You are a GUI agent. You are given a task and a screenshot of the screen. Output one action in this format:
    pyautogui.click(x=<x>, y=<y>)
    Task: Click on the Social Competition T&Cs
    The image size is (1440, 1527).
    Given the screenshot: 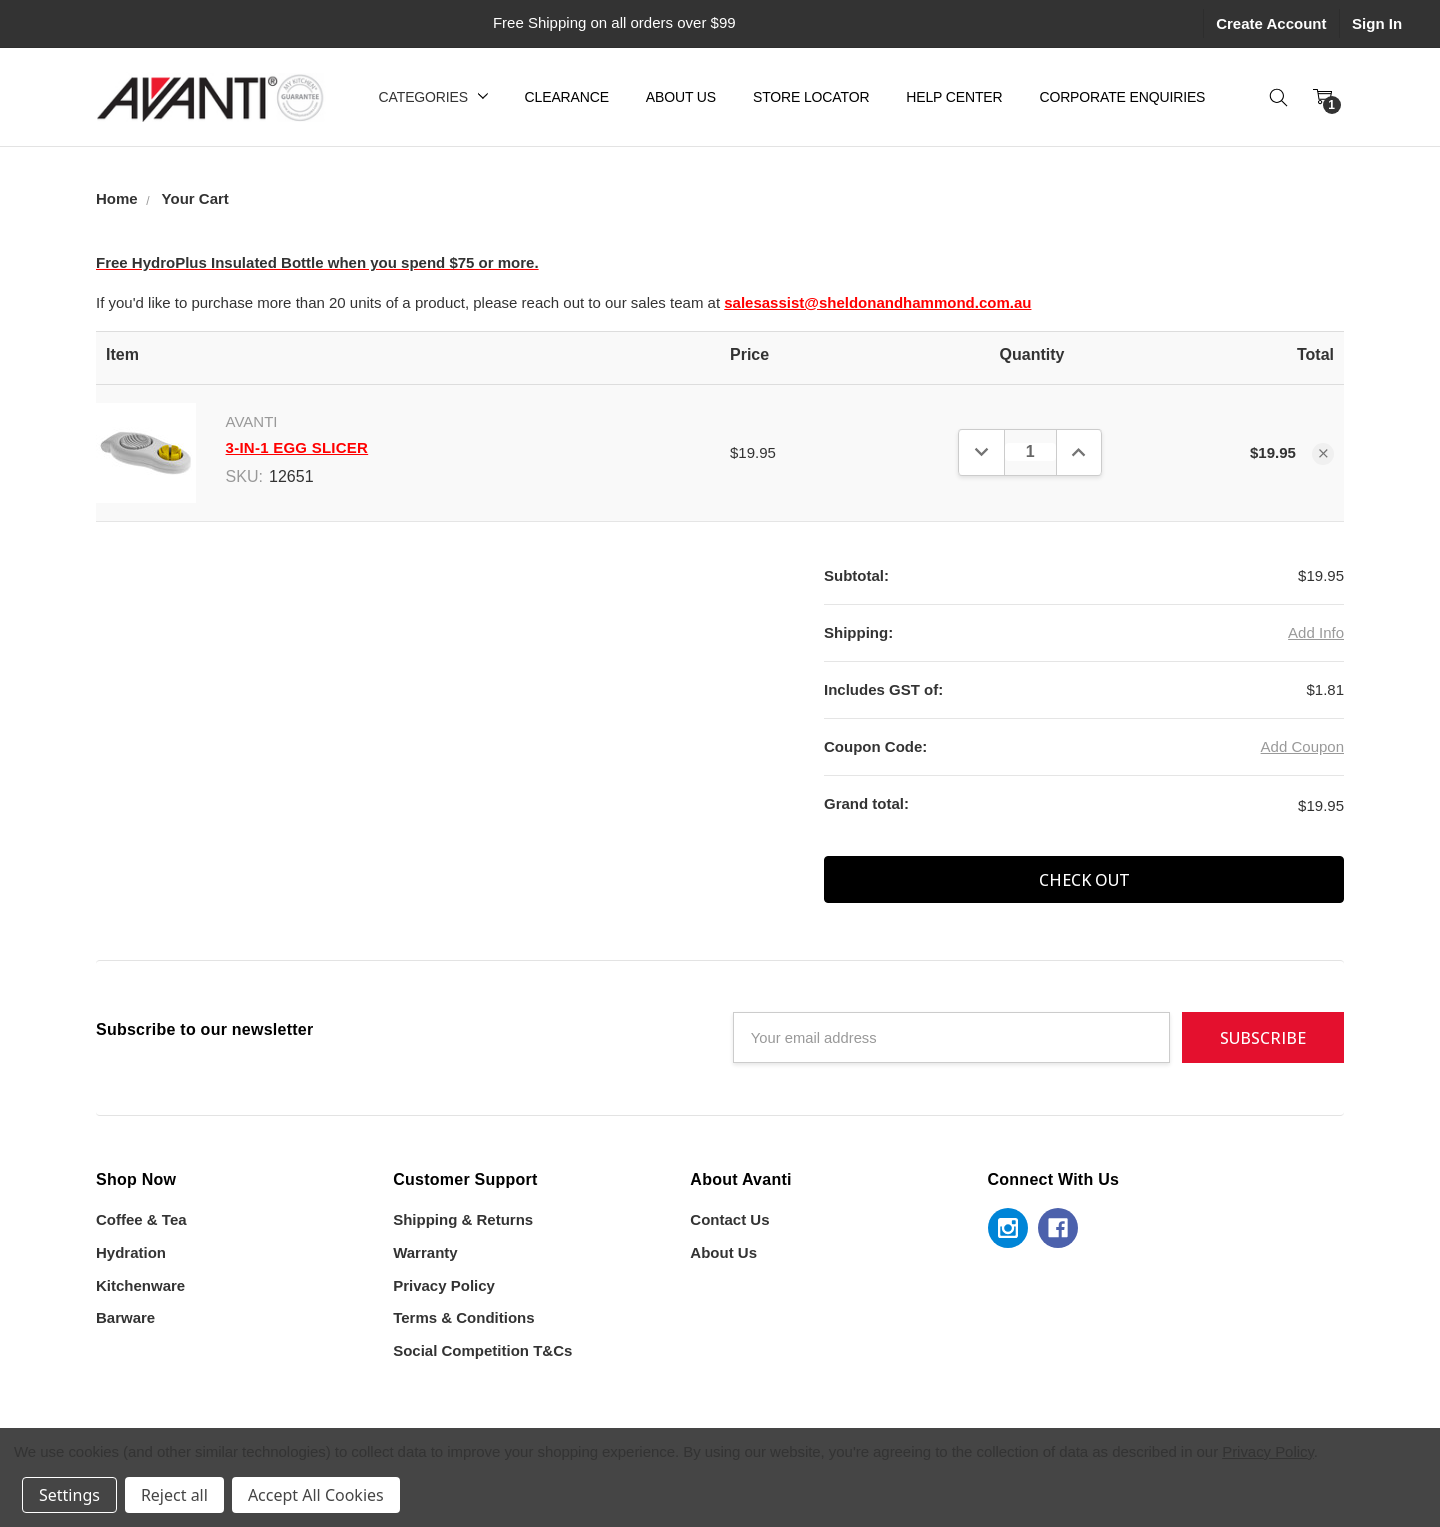 What is the action you would take?
    pyautogui.click(x=482, y=1350)
    